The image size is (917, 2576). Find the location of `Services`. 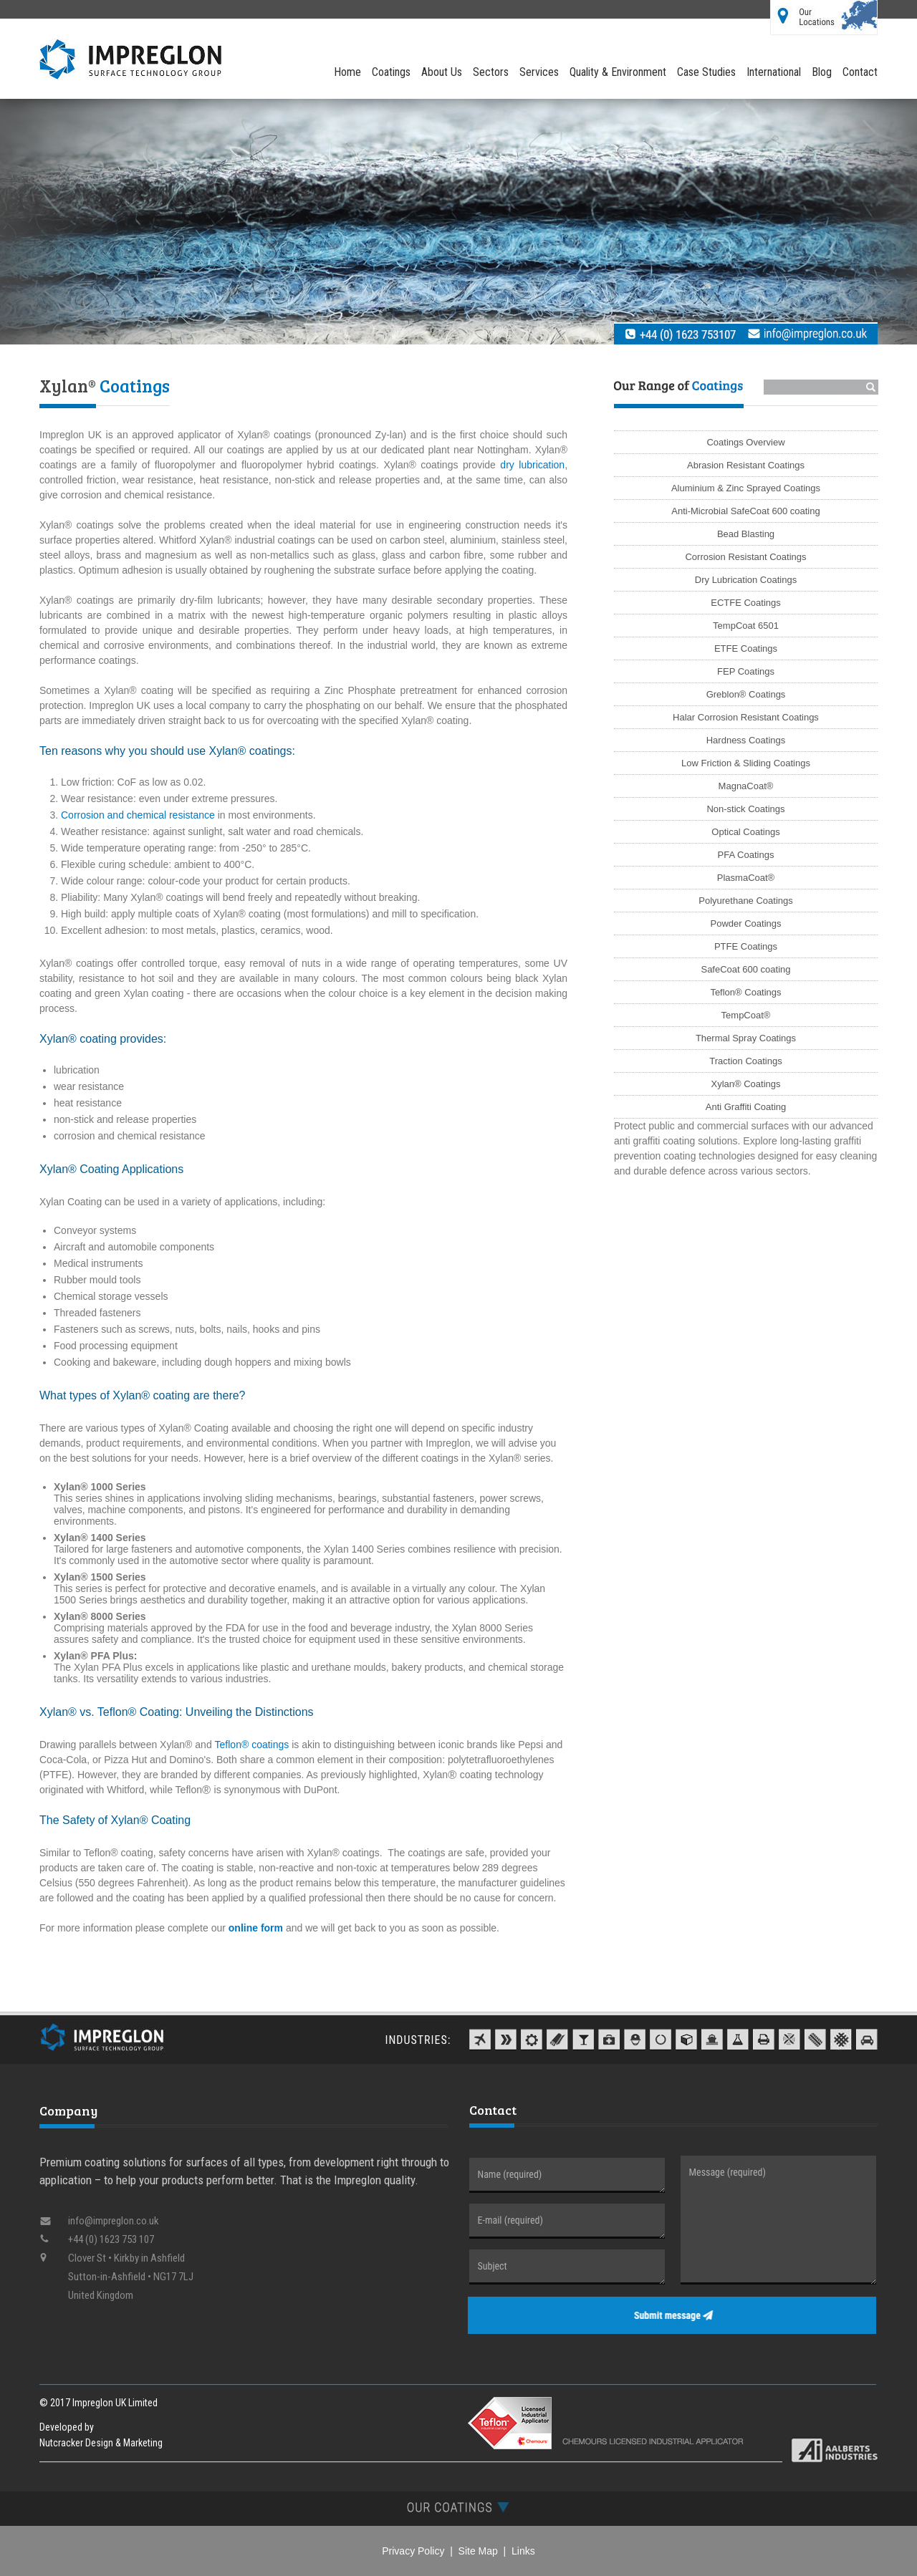

Services is located at coordinates (539, 72).